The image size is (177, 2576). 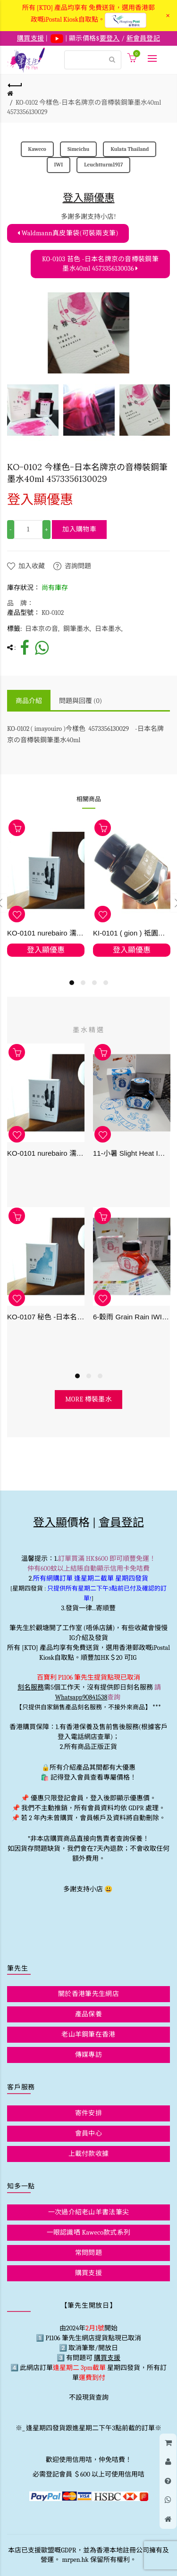 I want to click on 問題與回覆 (0), so click(x=80, y=701).